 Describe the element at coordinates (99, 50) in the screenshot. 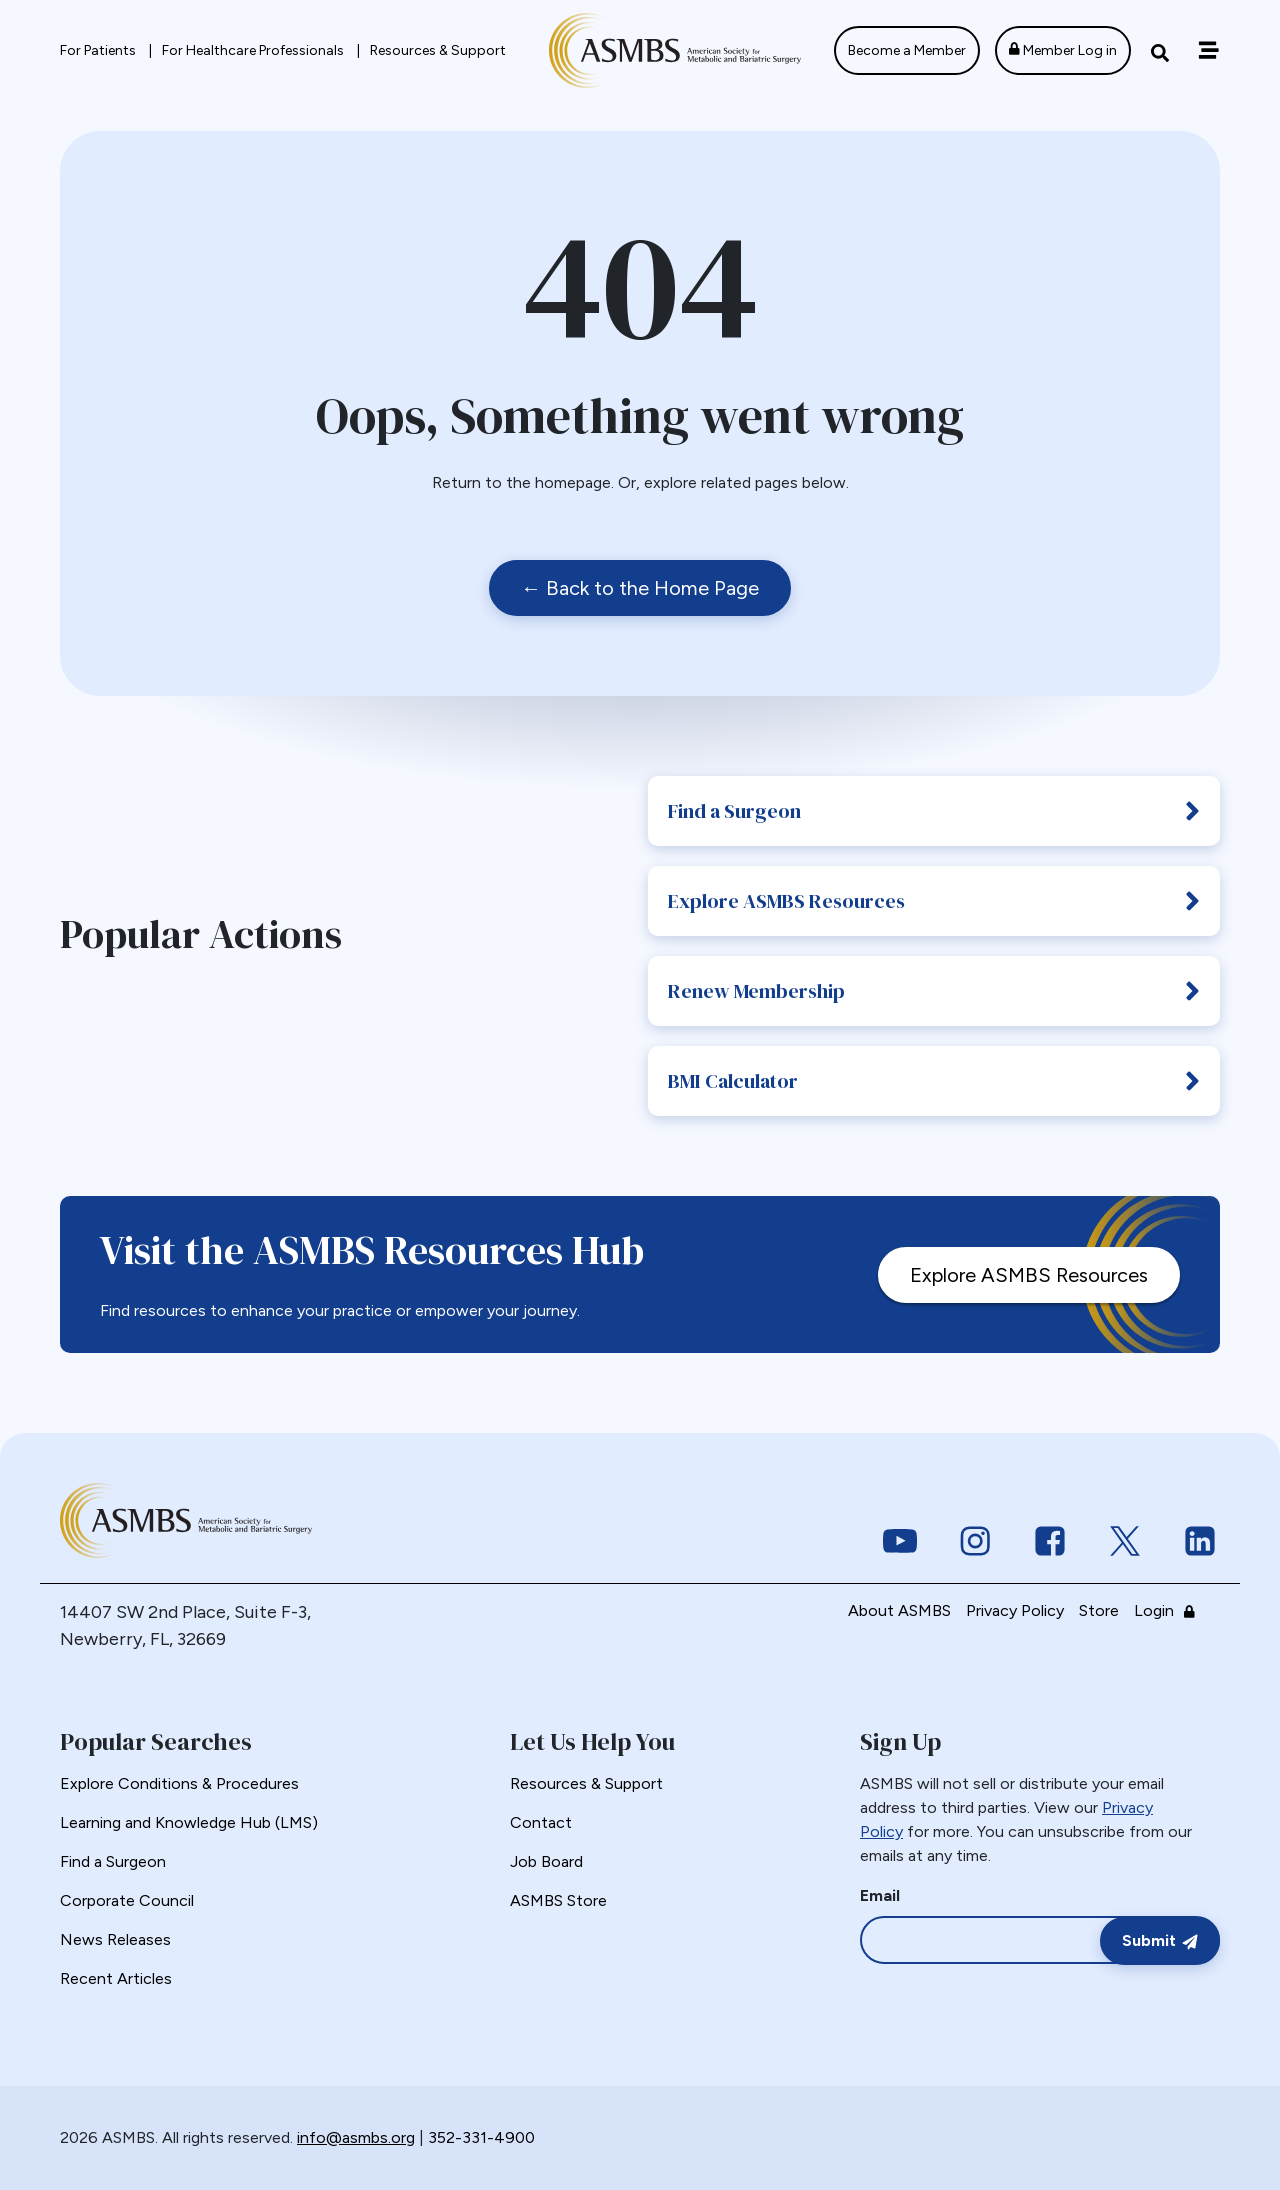

I see `For Patients` at that location.